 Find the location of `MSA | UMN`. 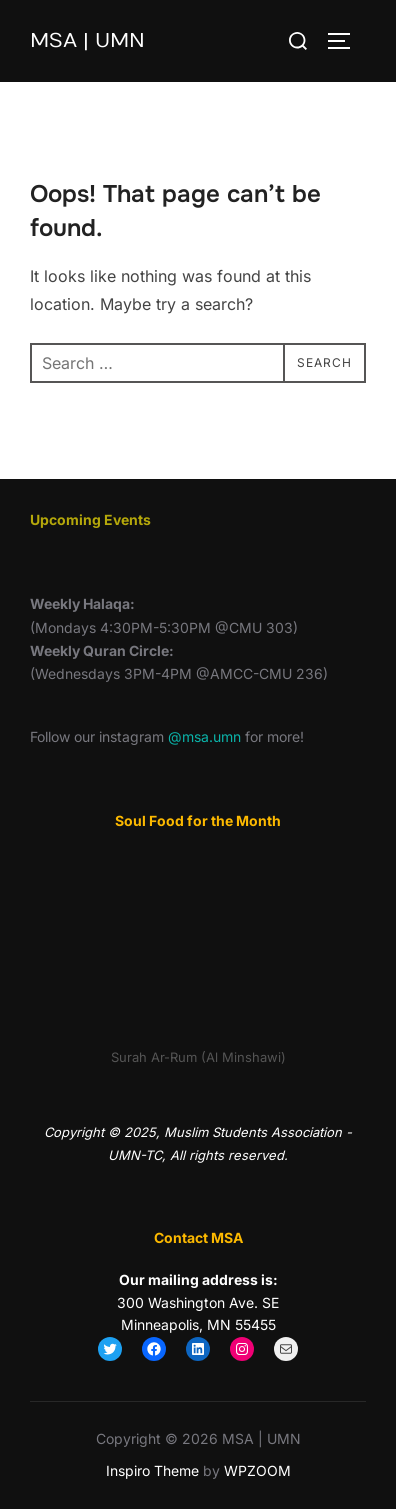

MSA | UMN is located at coordinates (87, 40).